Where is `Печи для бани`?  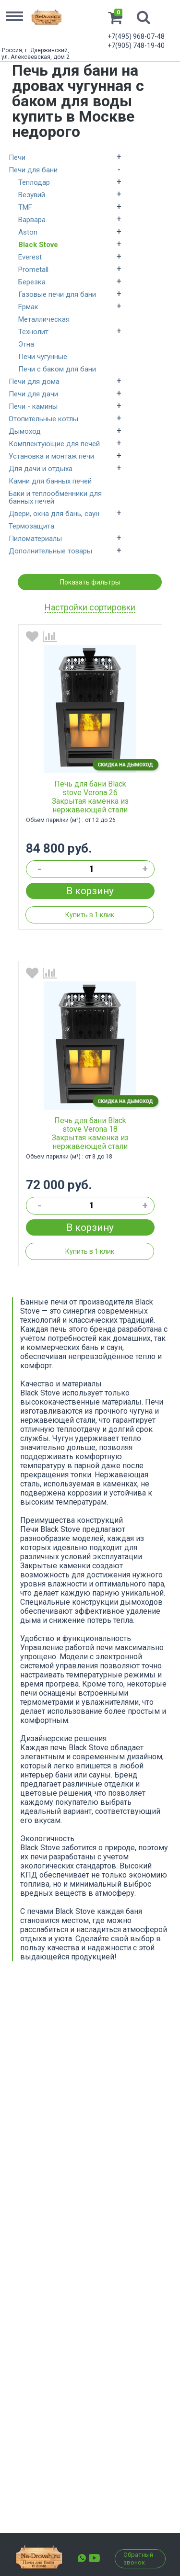 Печи для бани is located at coordinates (33, 170).